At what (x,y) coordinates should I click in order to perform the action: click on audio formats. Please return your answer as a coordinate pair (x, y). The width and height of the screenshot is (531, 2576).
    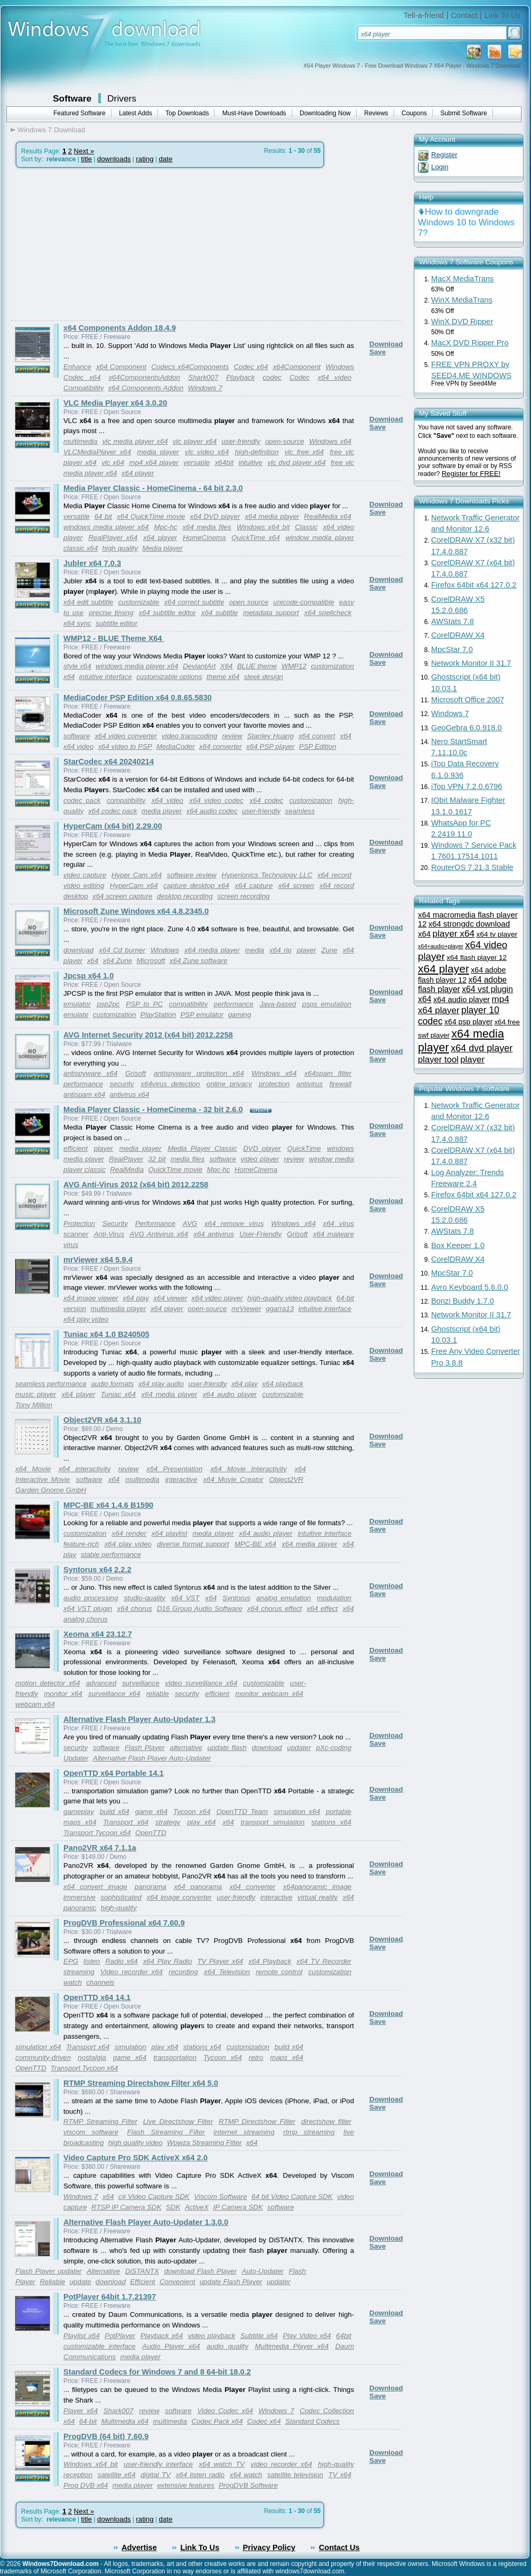
    Looking at the image, I should click on (112, 1384).